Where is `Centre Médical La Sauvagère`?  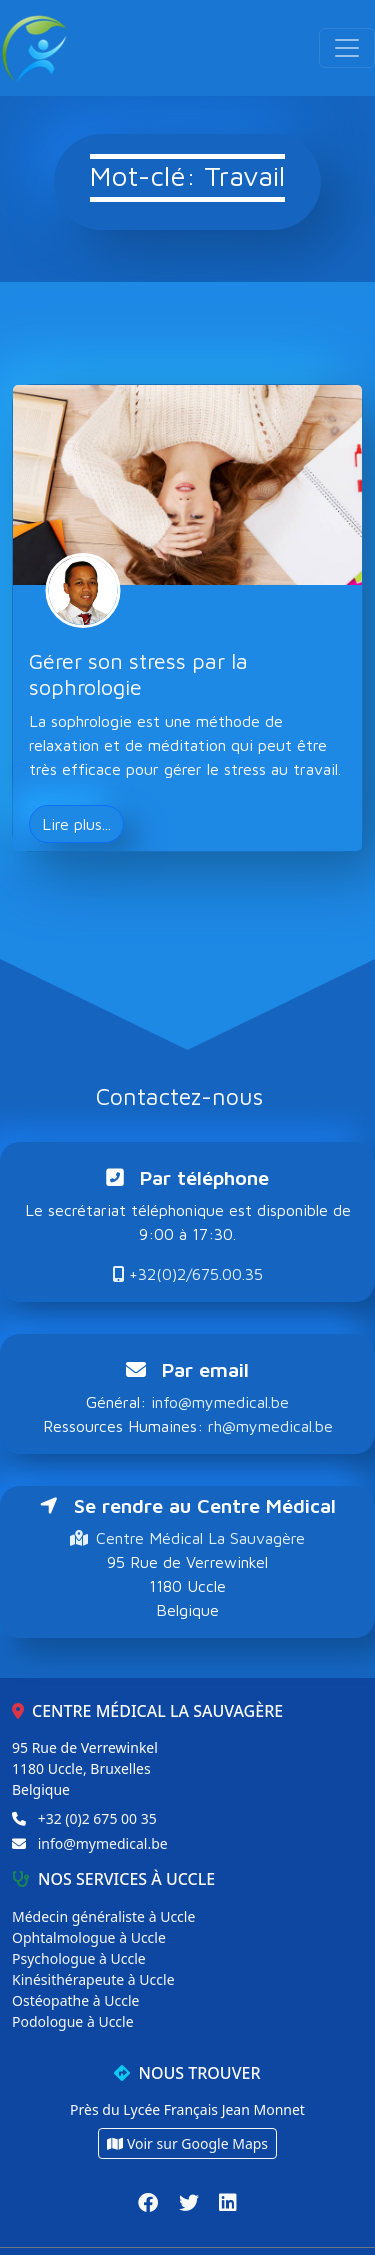
Centre Médical La Sauvagère is located at coordinates (187, 1538).